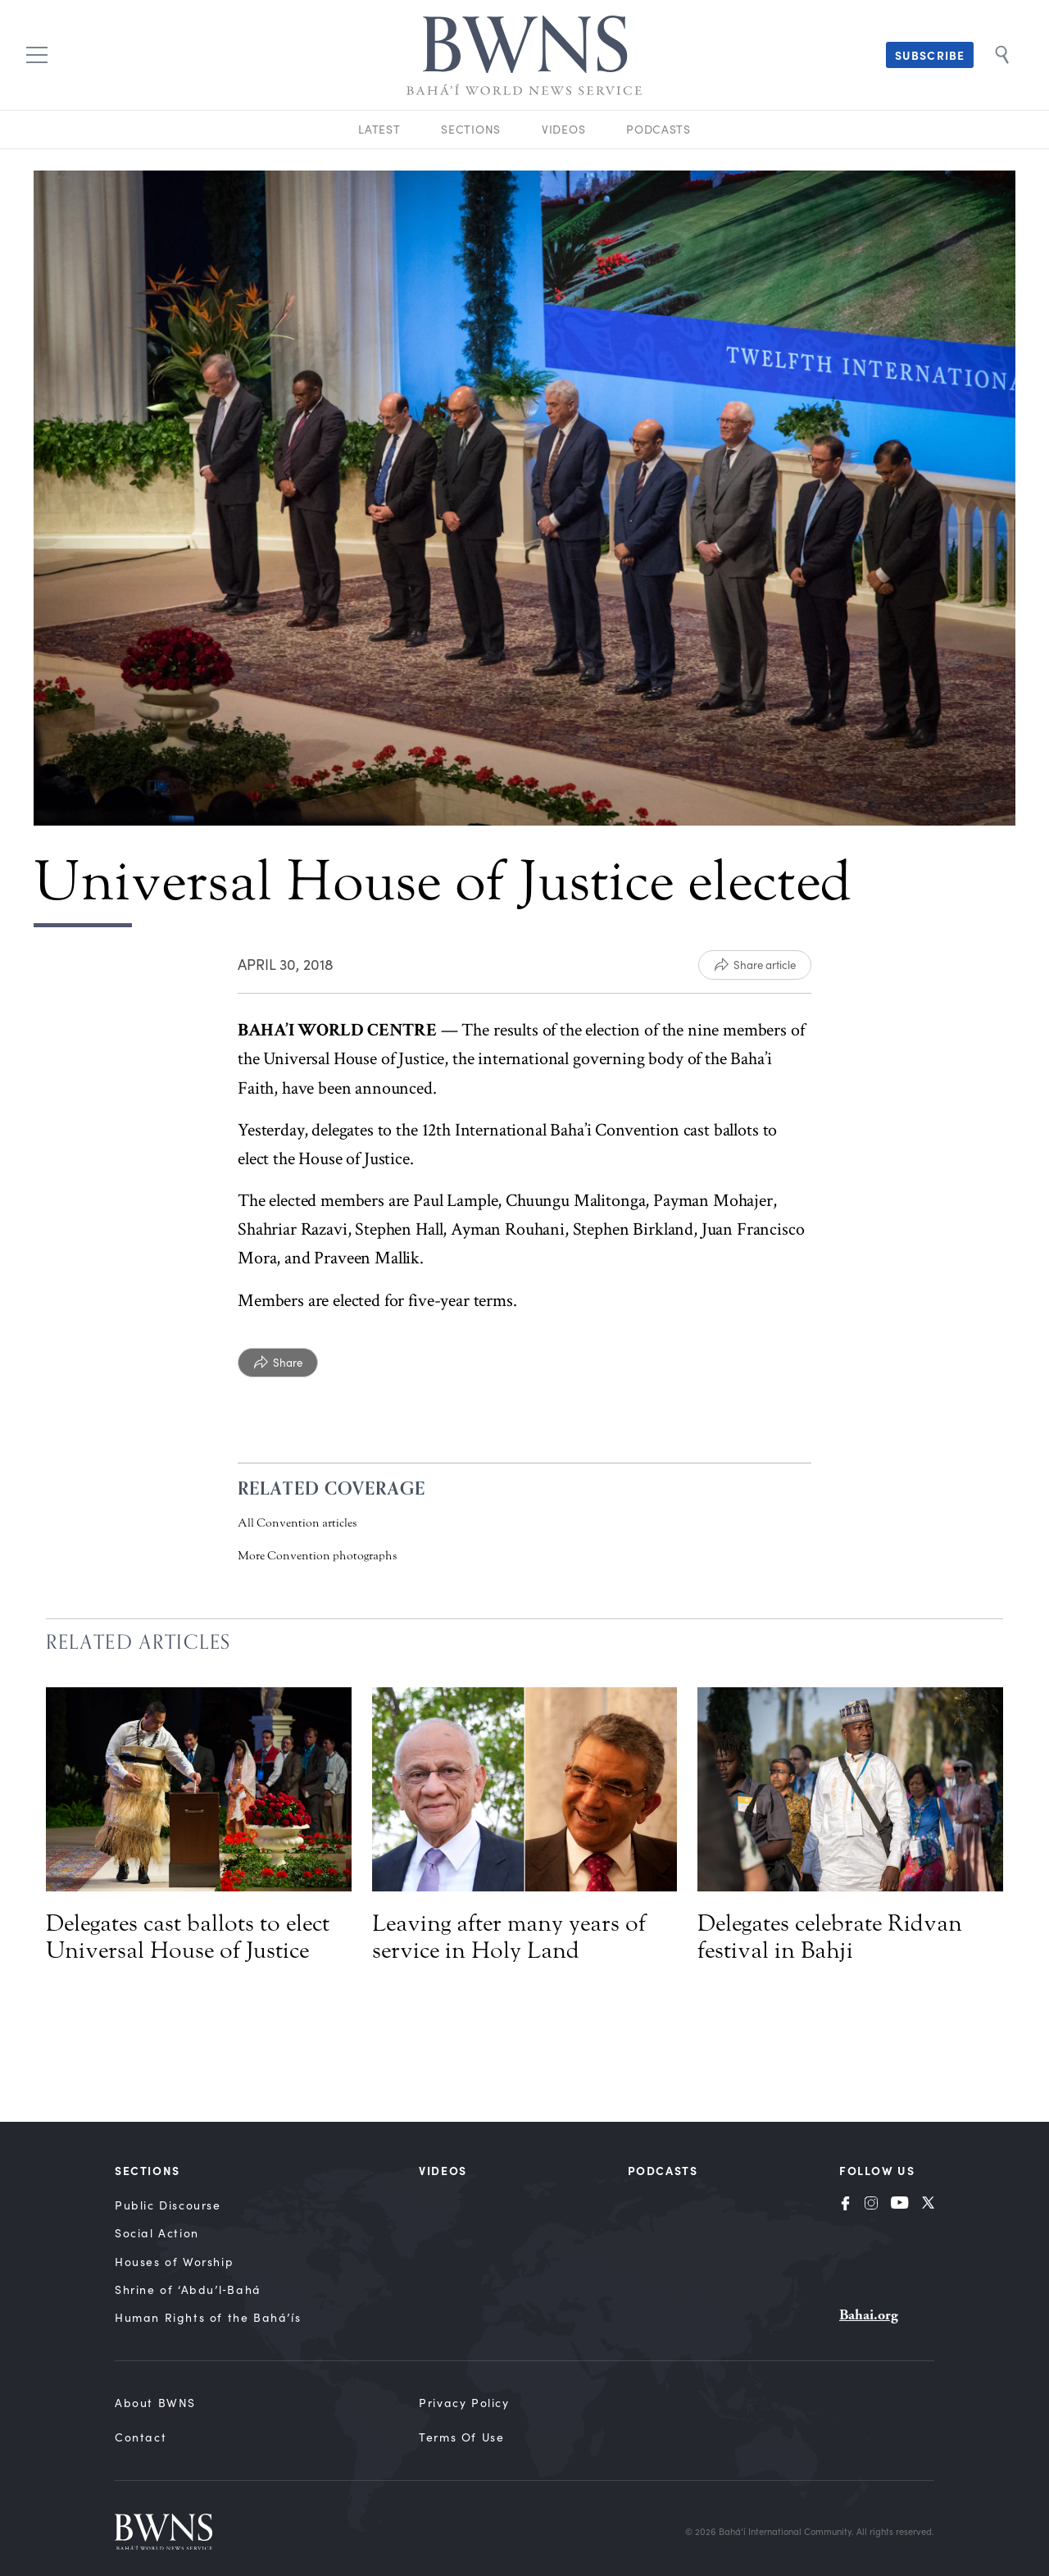 The height and width of the screenshot is (2576, 1049). I want to click on Public Discourse, so click(168, 2205).